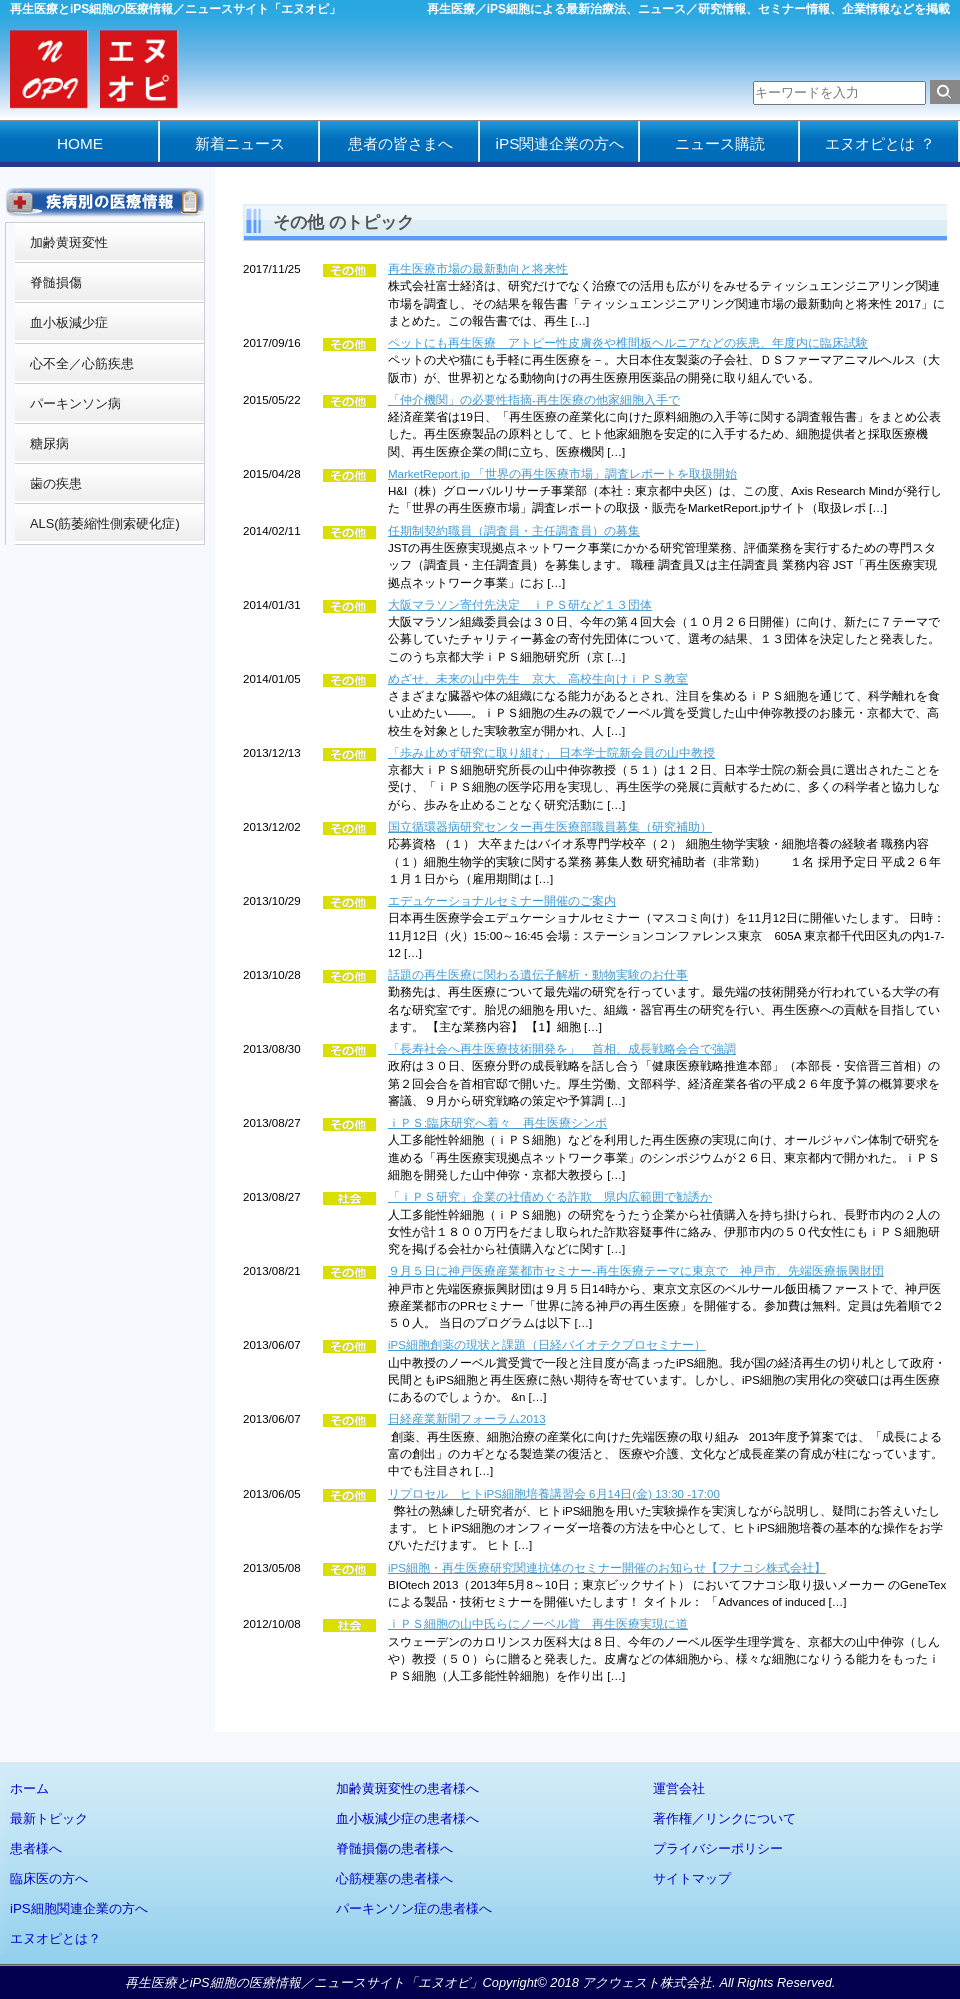 This screenshot has width=960, height=1999. What do you see at coordinates (636, 1271) in the screenshot?
I see `９月５日に神戸医療産業都市セミナー‐再生医療テーマに東京で 神戸市、先端医療振興財団` at bounding box center [636, 1271].